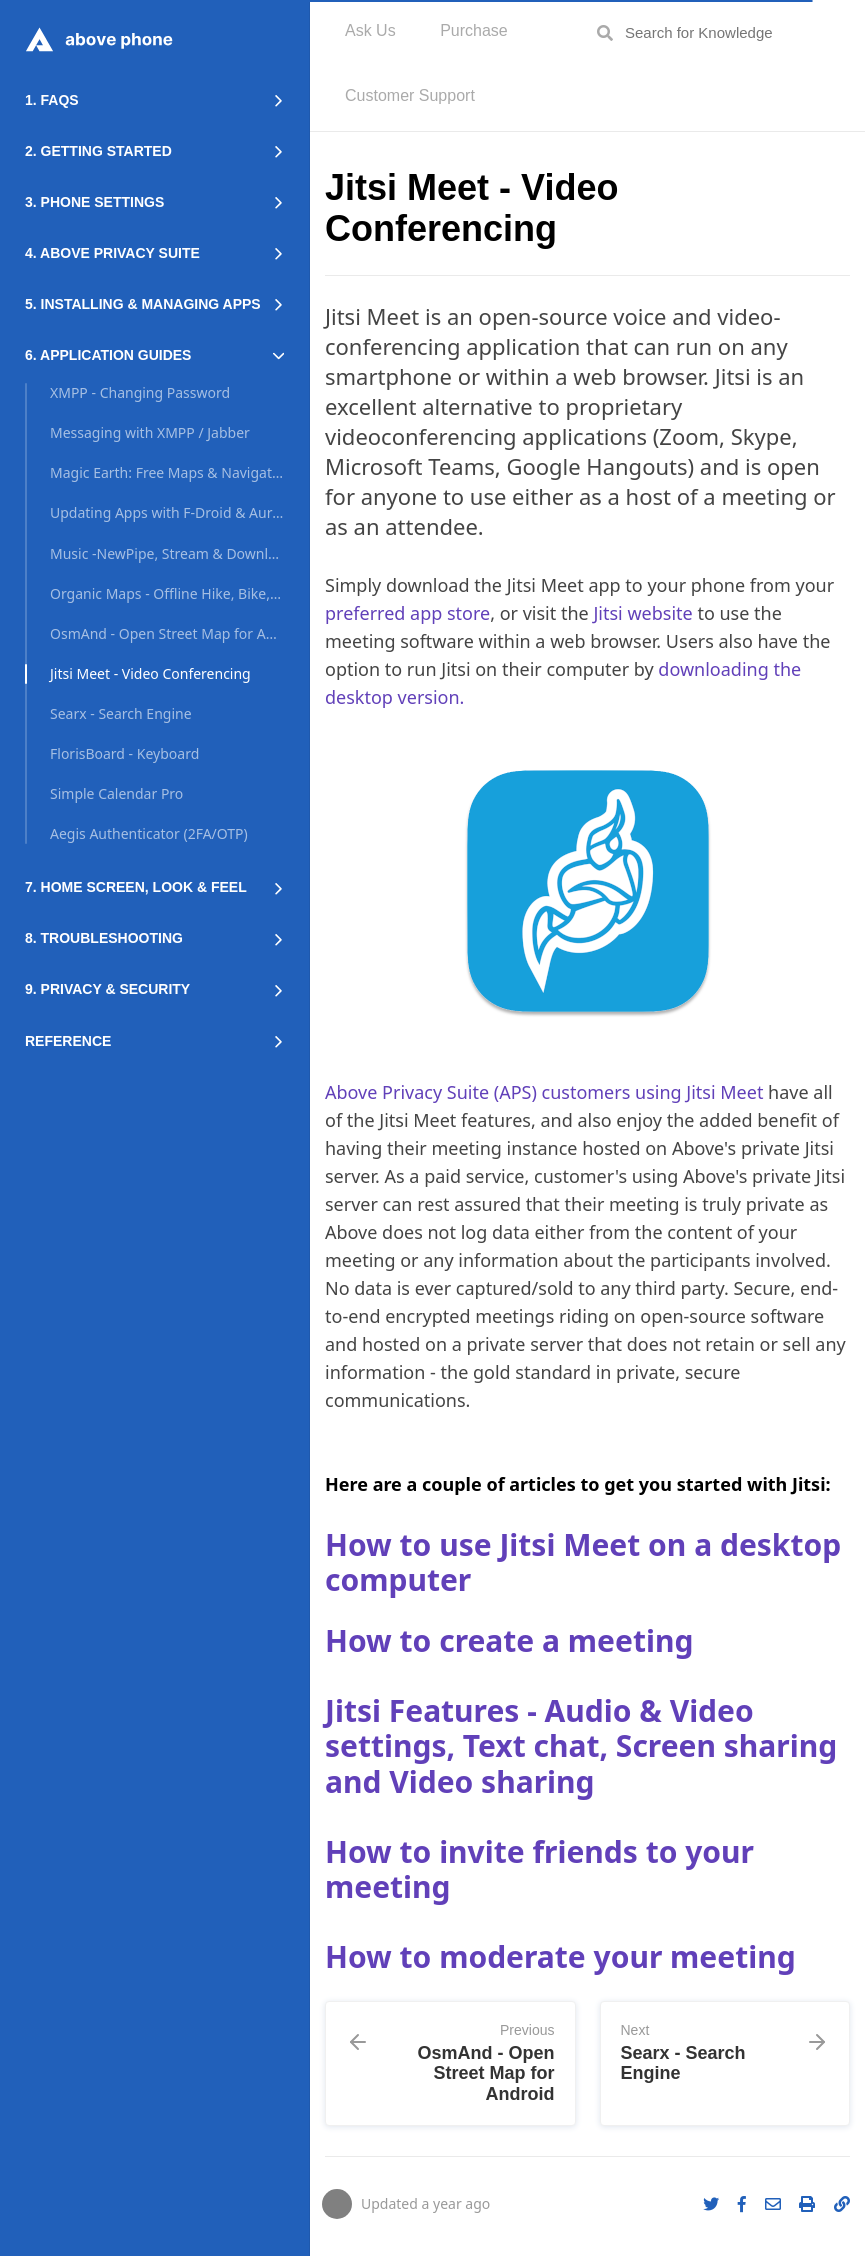  Describe the element at coordinates (370, 32) in the screenshot. I see `[menuitem]` at that location.